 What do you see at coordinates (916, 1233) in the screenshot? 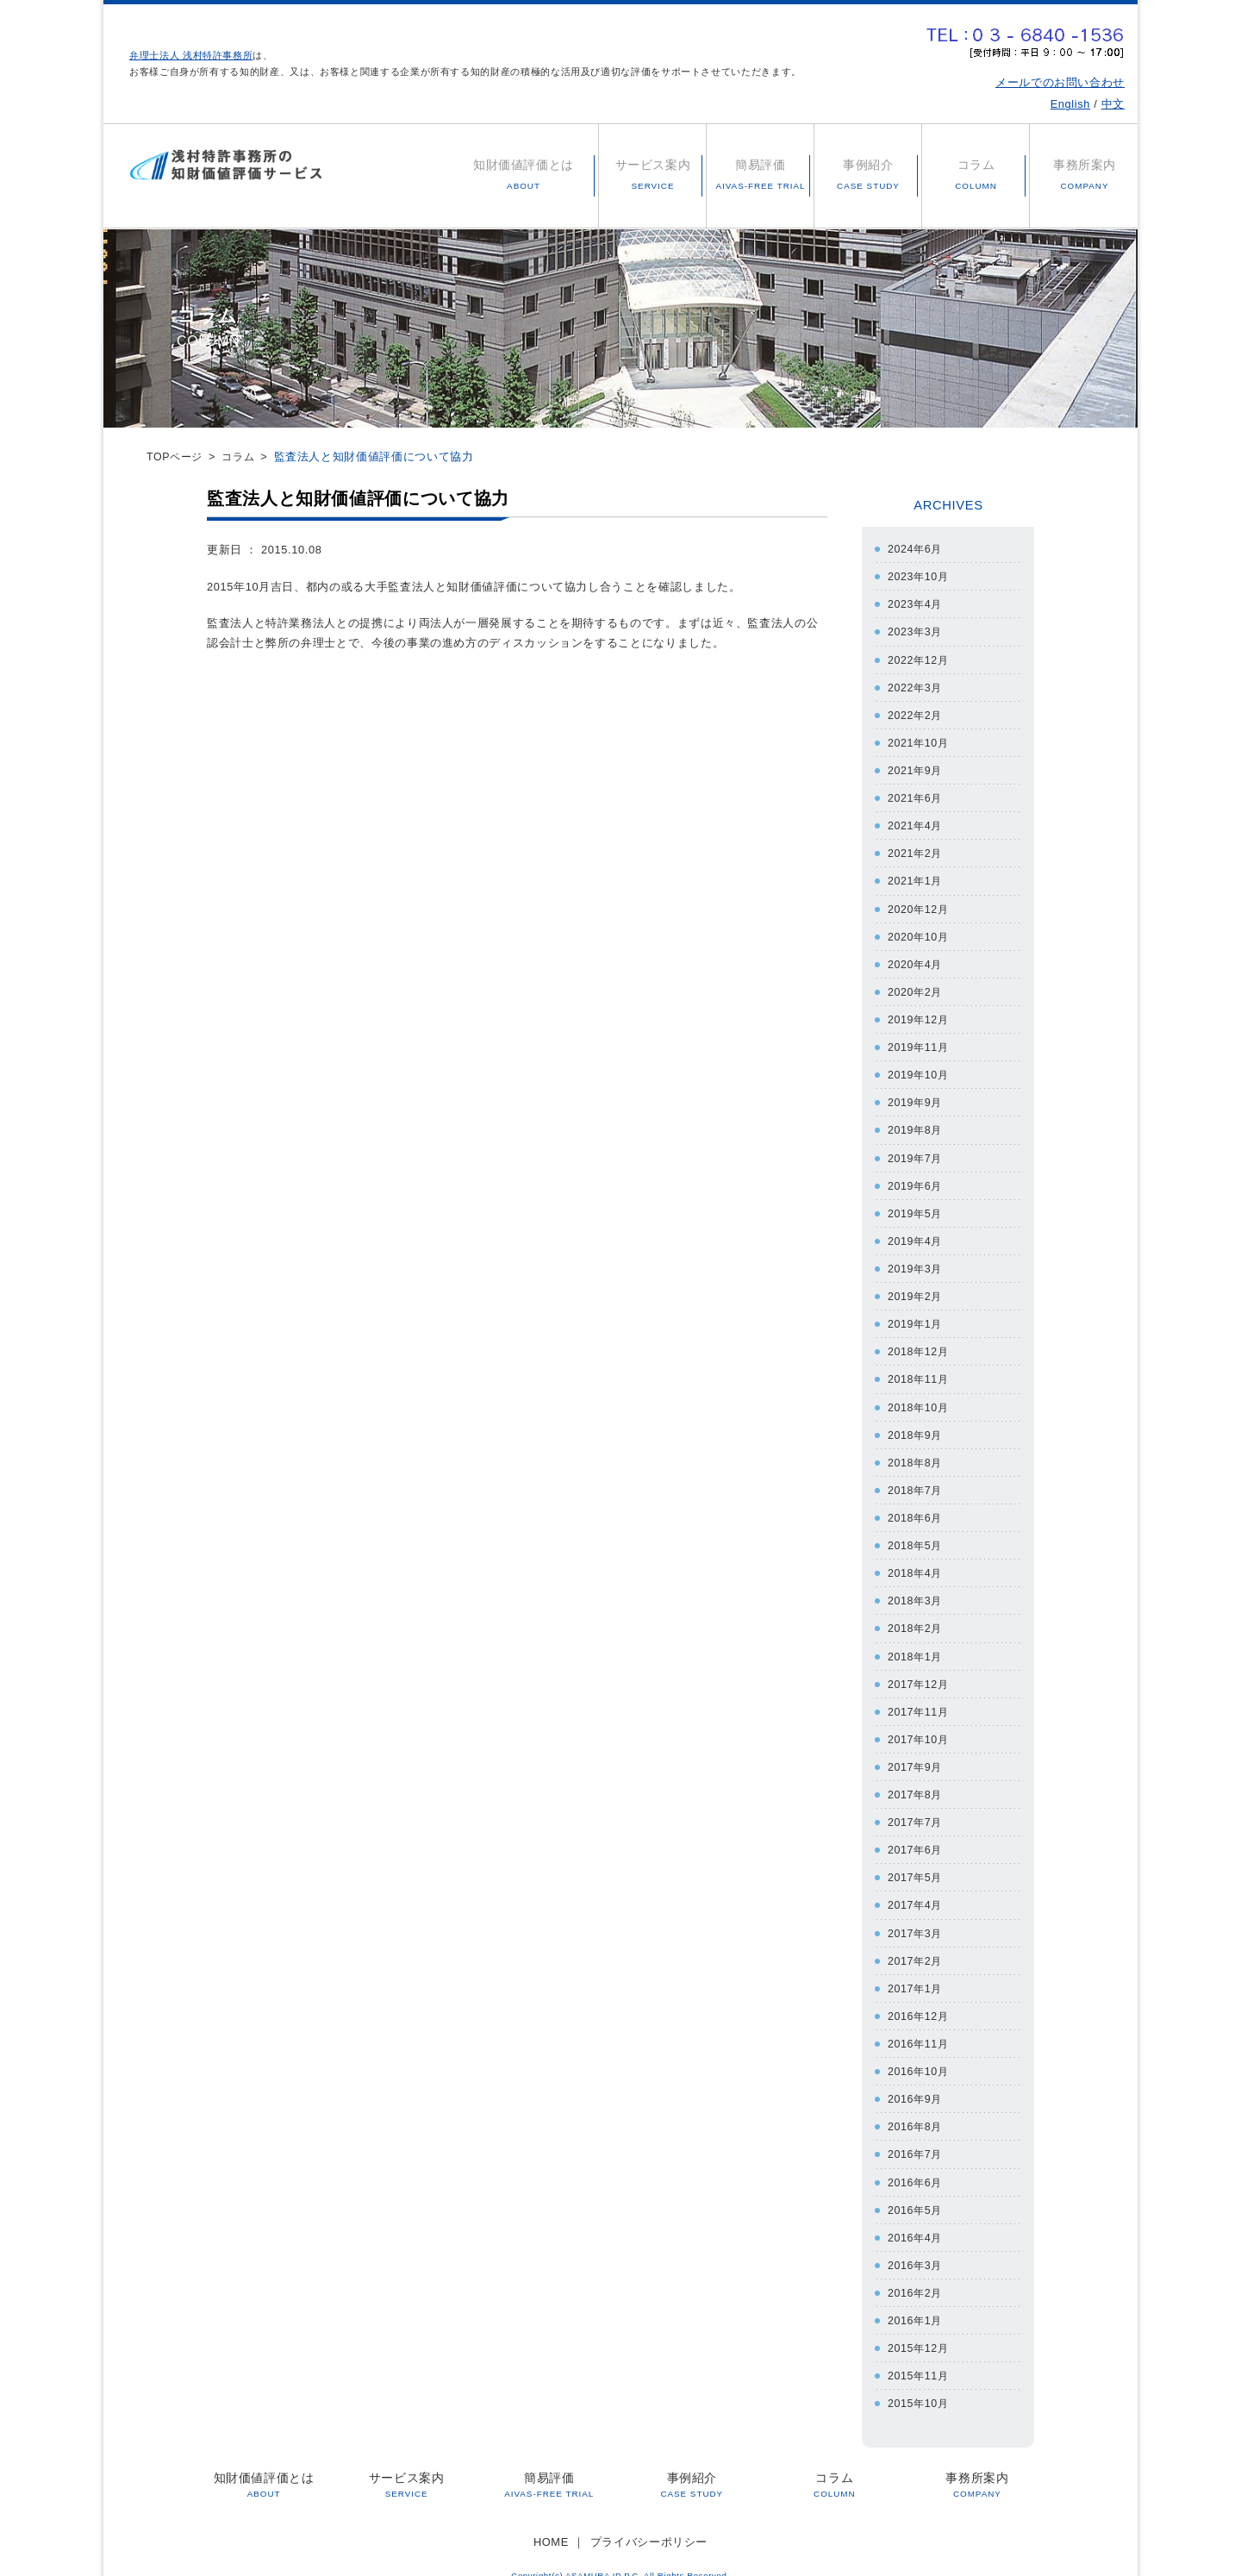
I see `2019年4月` at bounding box center [916, 1233].